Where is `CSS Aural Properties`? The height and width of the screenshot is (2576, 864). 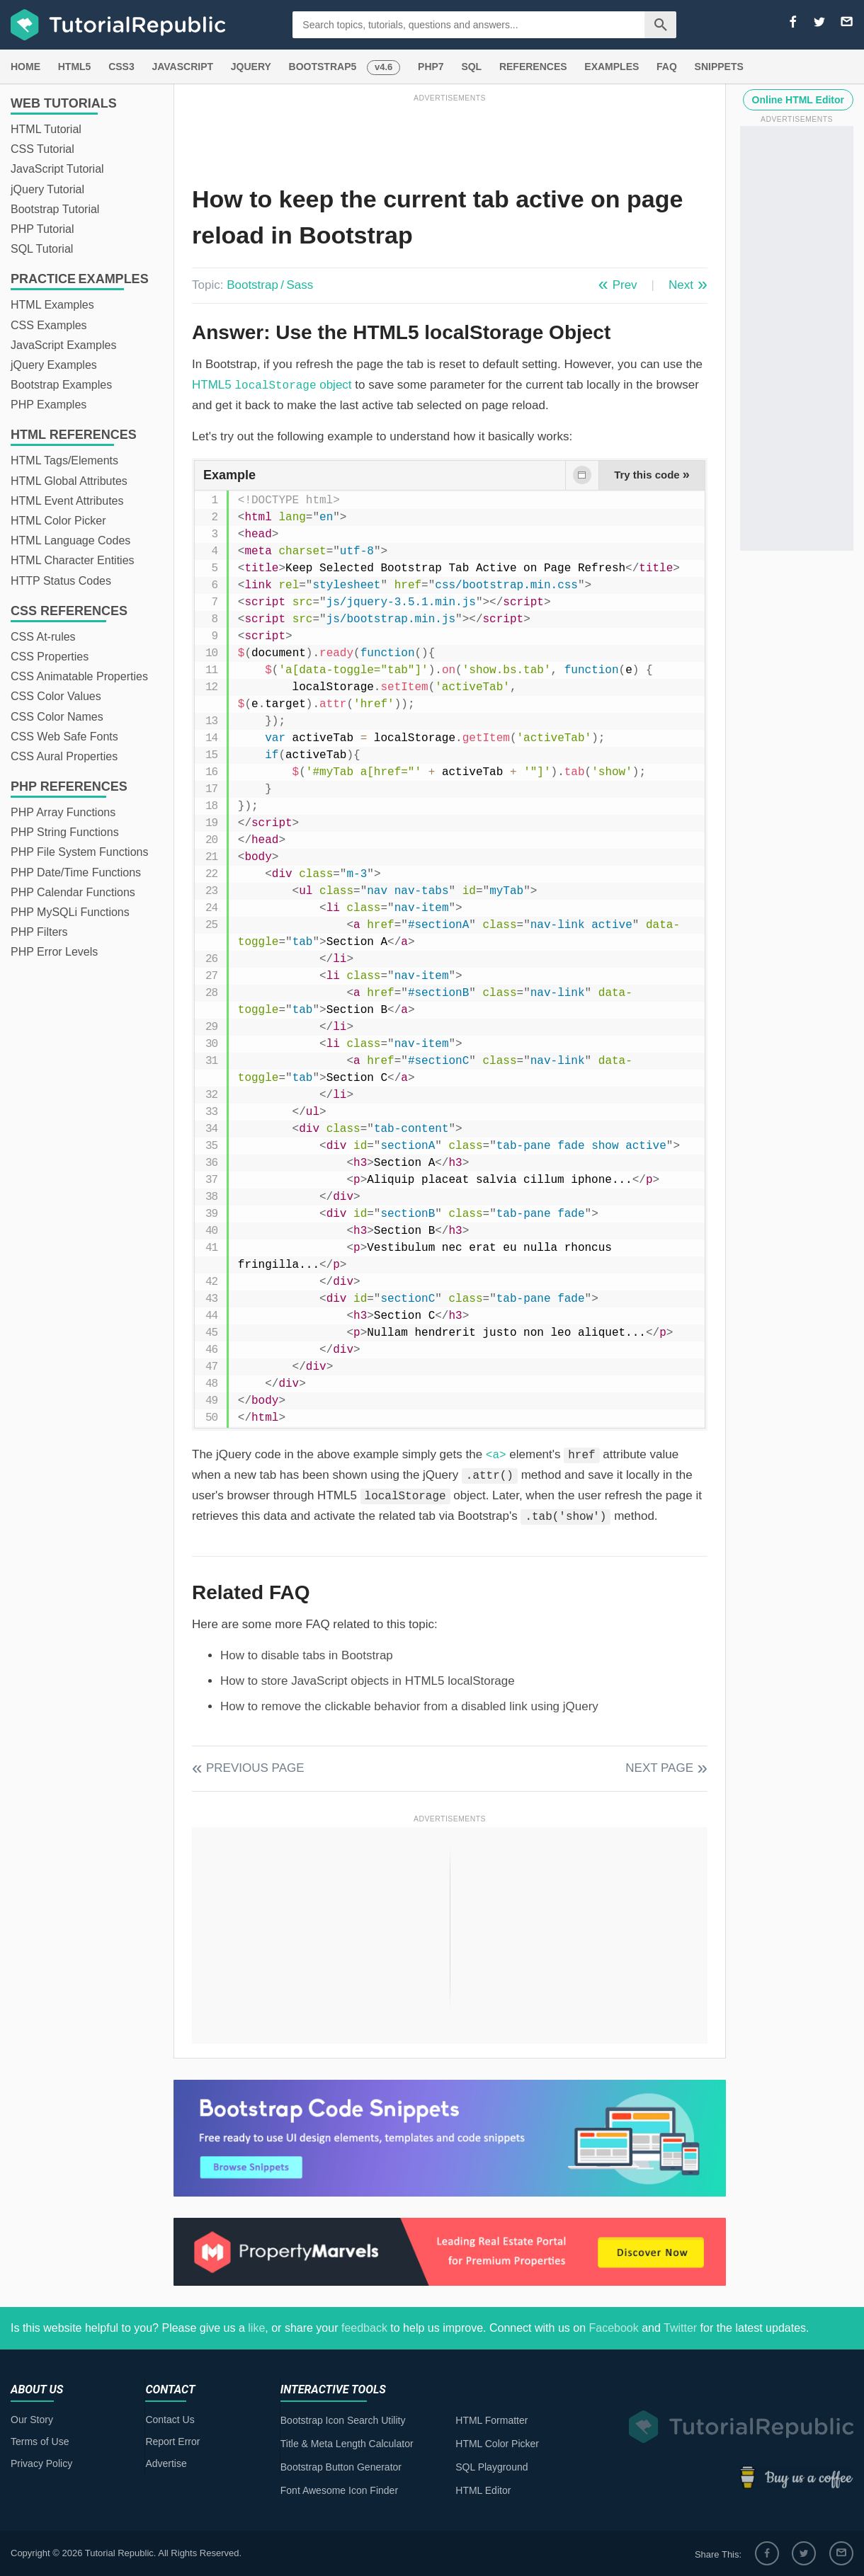 CSS Aural Properties is located at coordinates (64, 756).